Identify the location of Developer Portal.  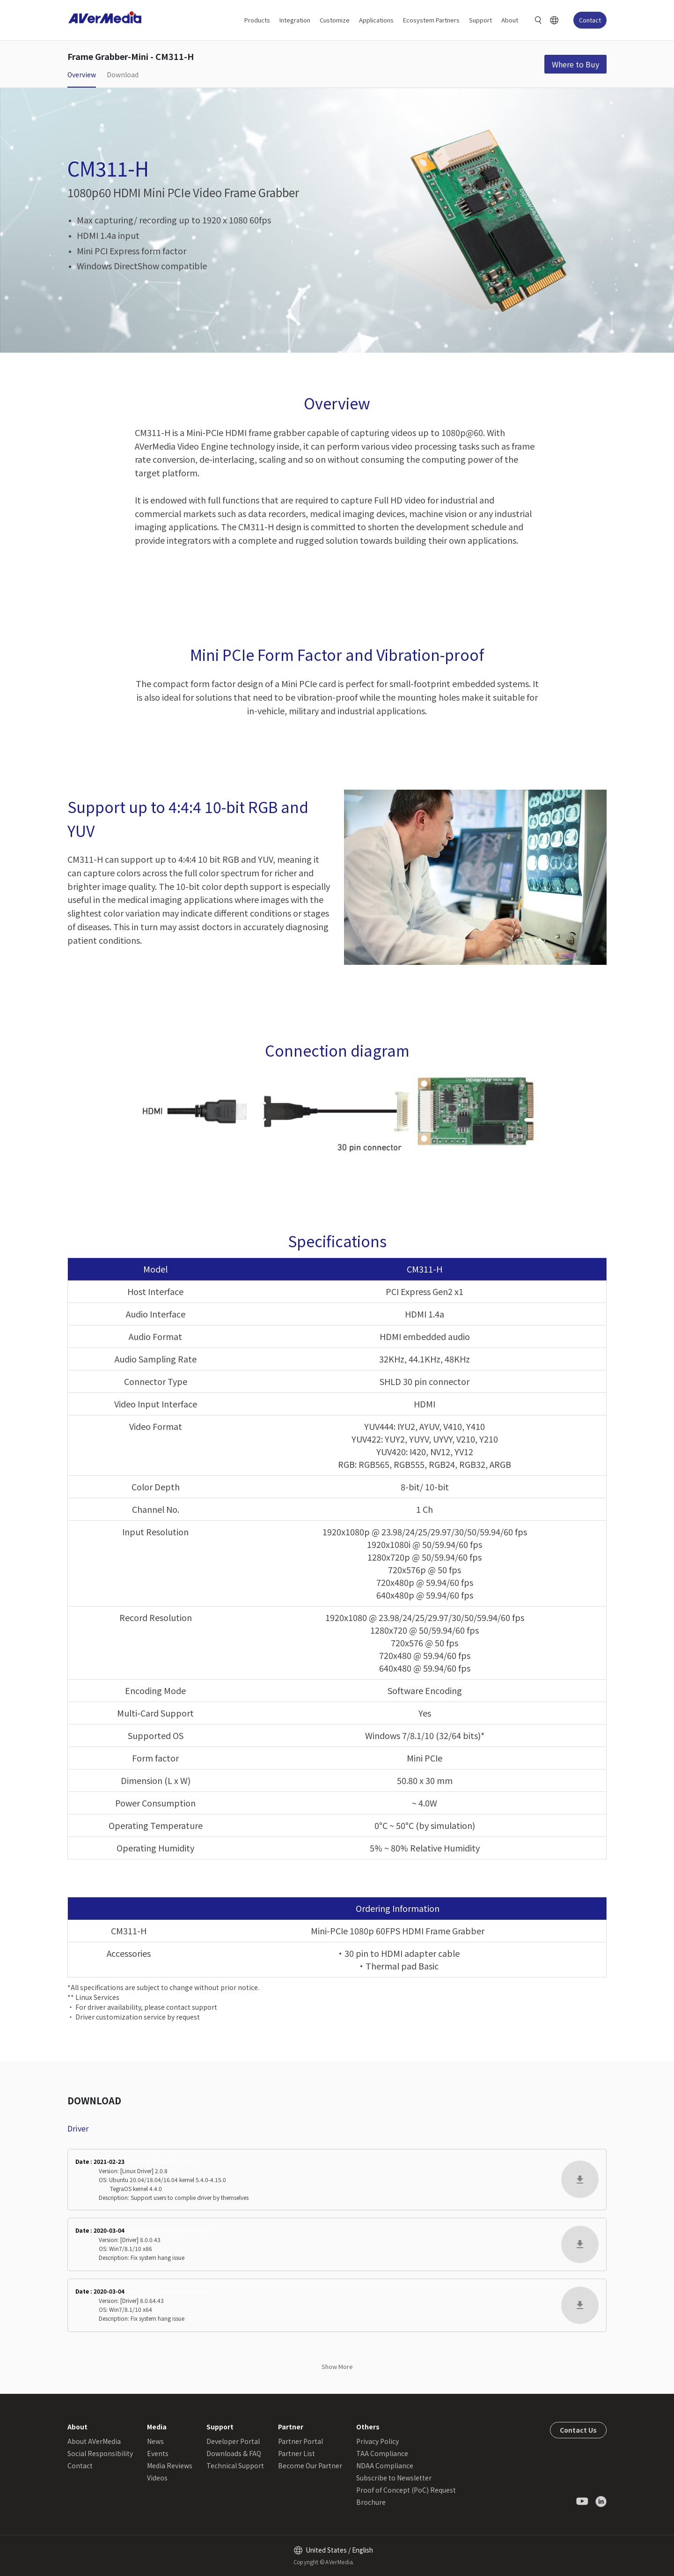
(233, 2441).